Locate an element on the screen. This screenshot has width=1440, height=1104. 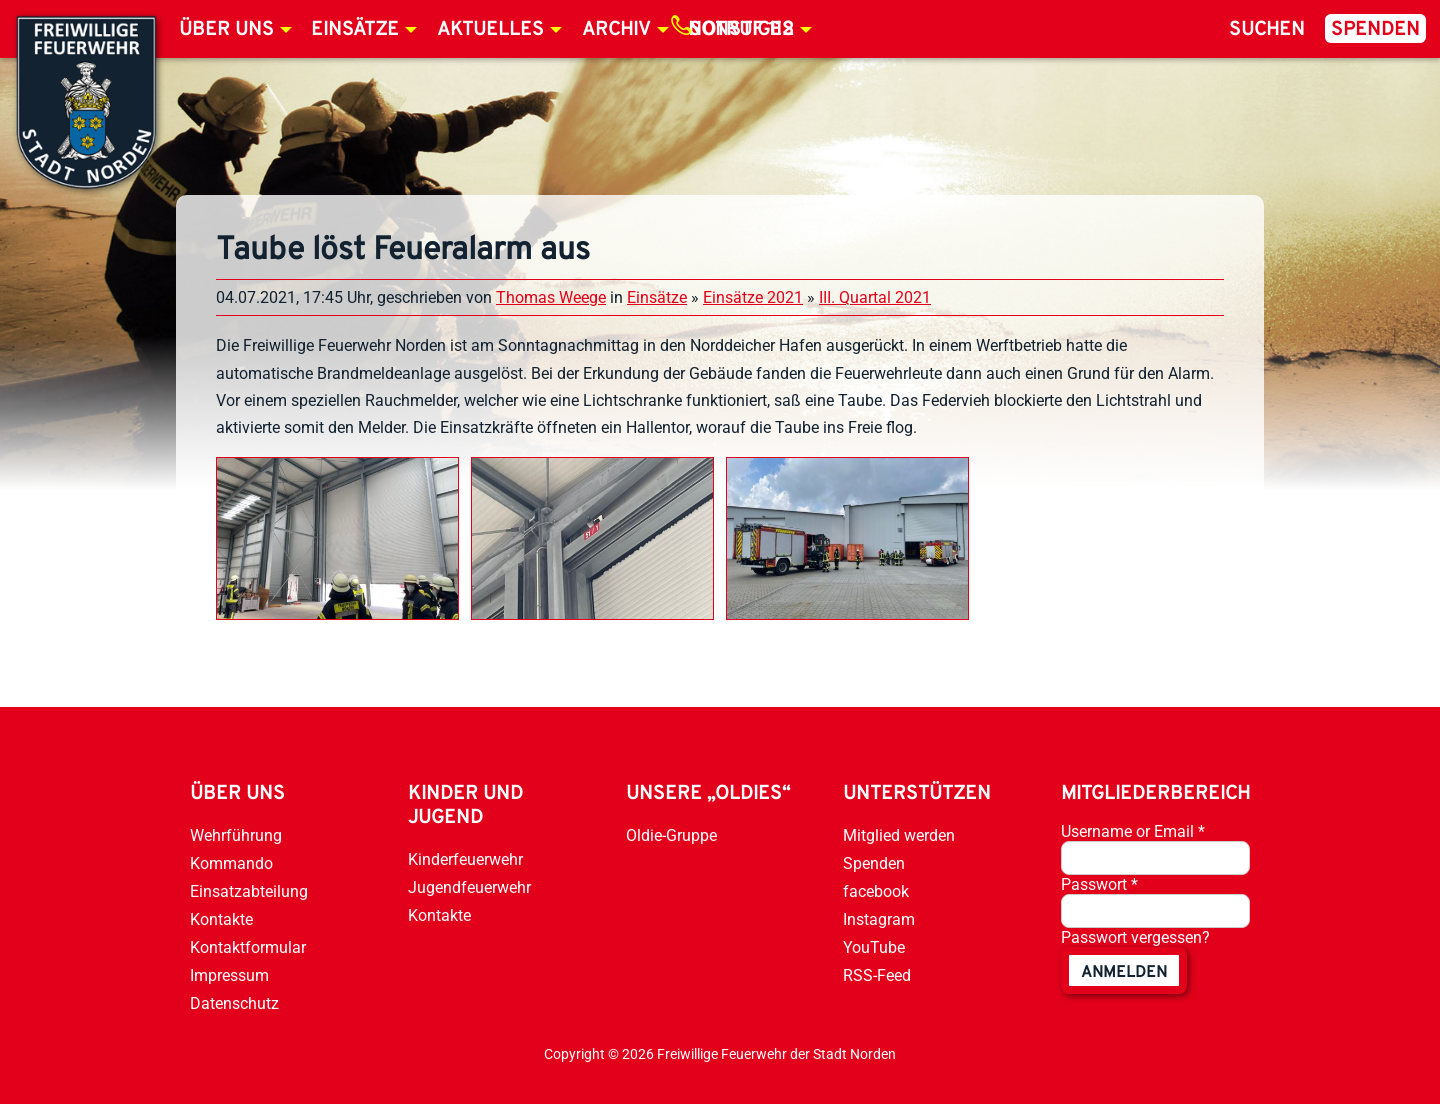
Jugendfeuerwehr is located at coordinates (469, 887).